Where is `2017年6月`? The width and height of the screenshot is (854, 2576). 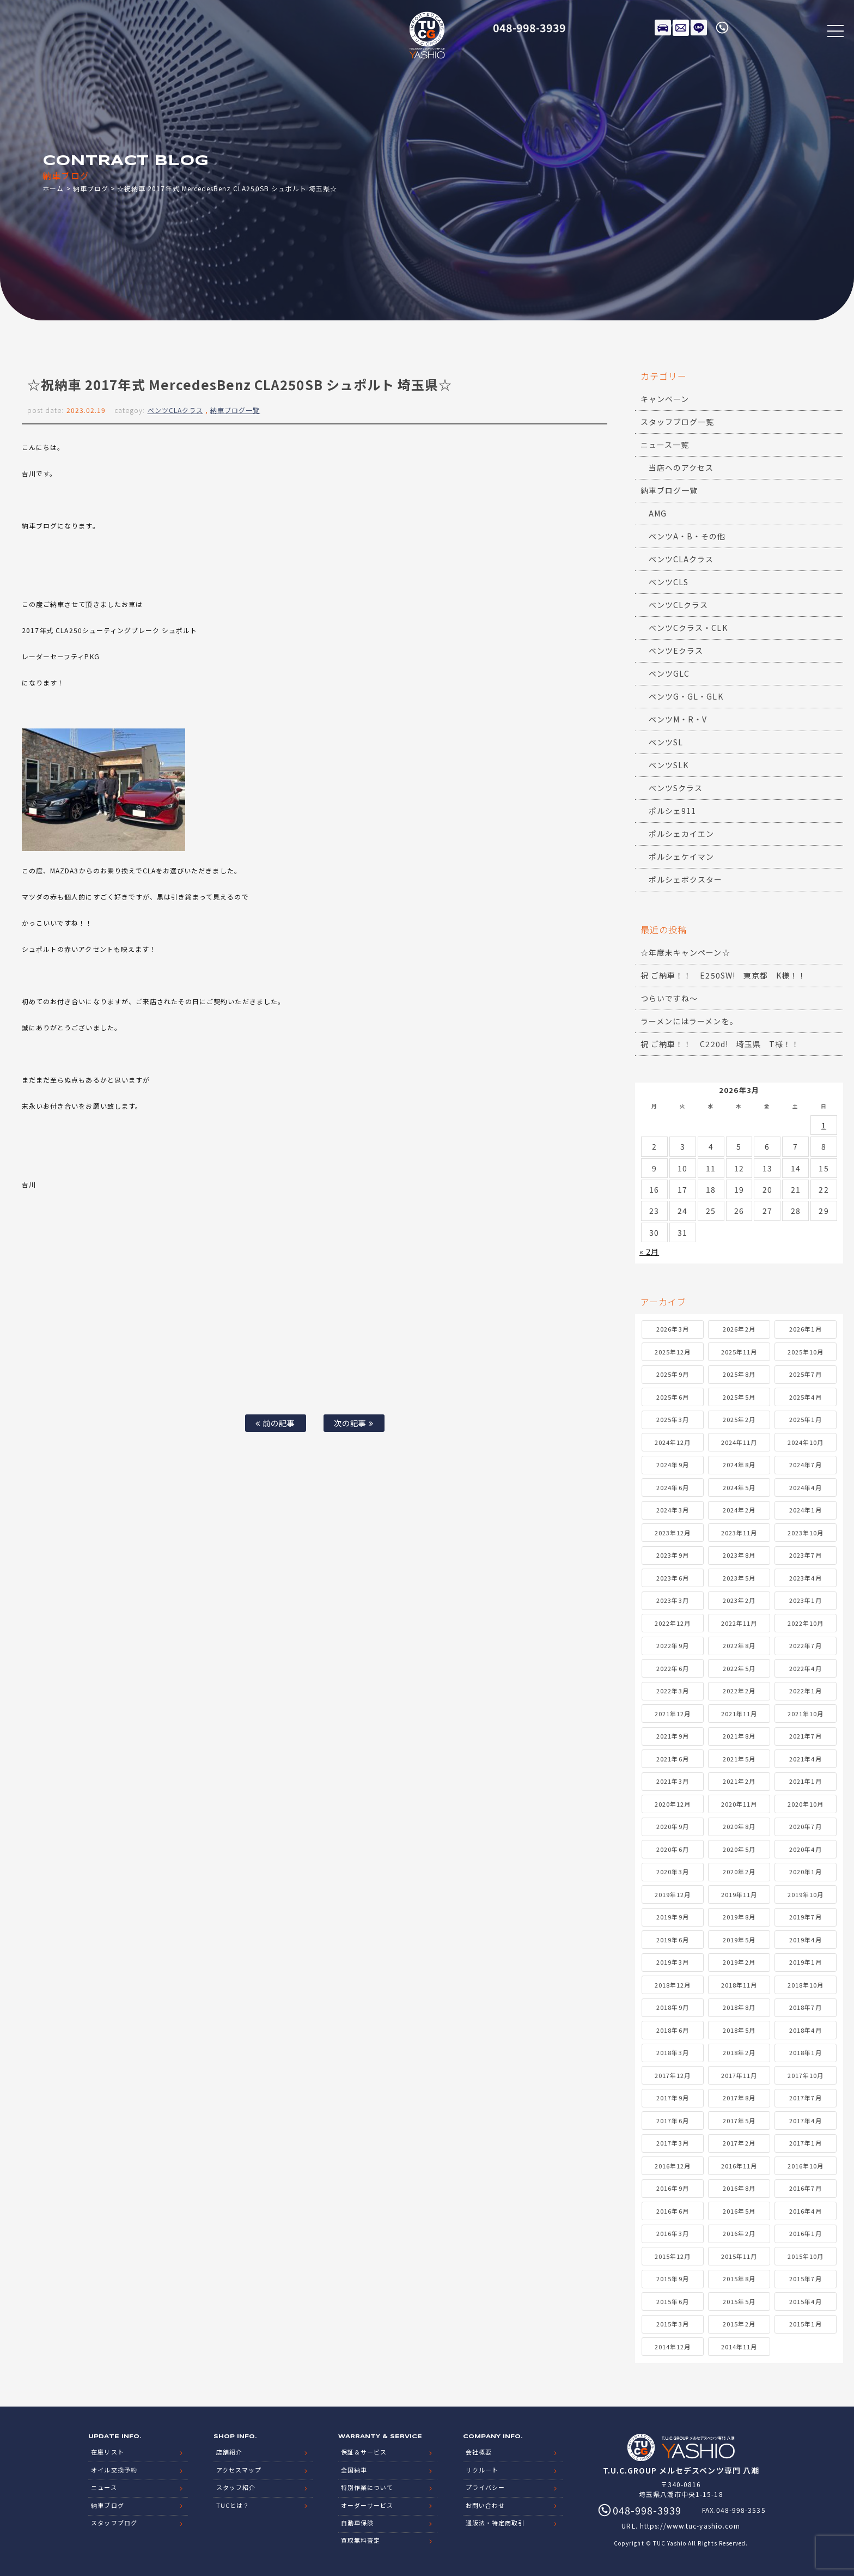
2017年6月 is located at coordinates (672, 2120).